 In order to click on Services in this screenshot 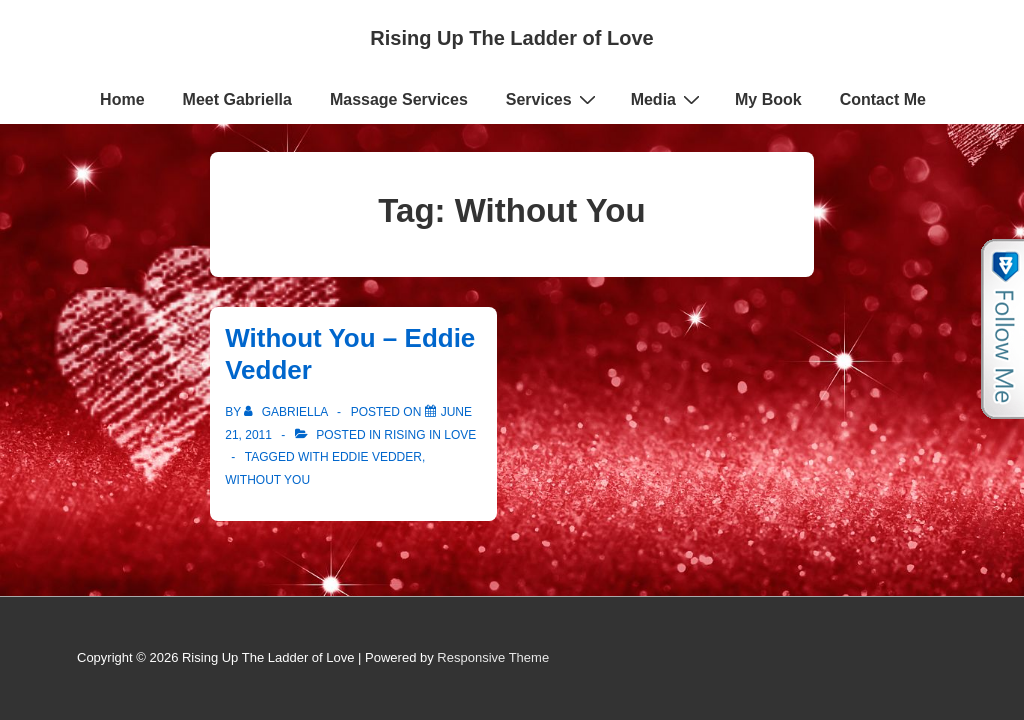, I will do `click(553, 99)`.